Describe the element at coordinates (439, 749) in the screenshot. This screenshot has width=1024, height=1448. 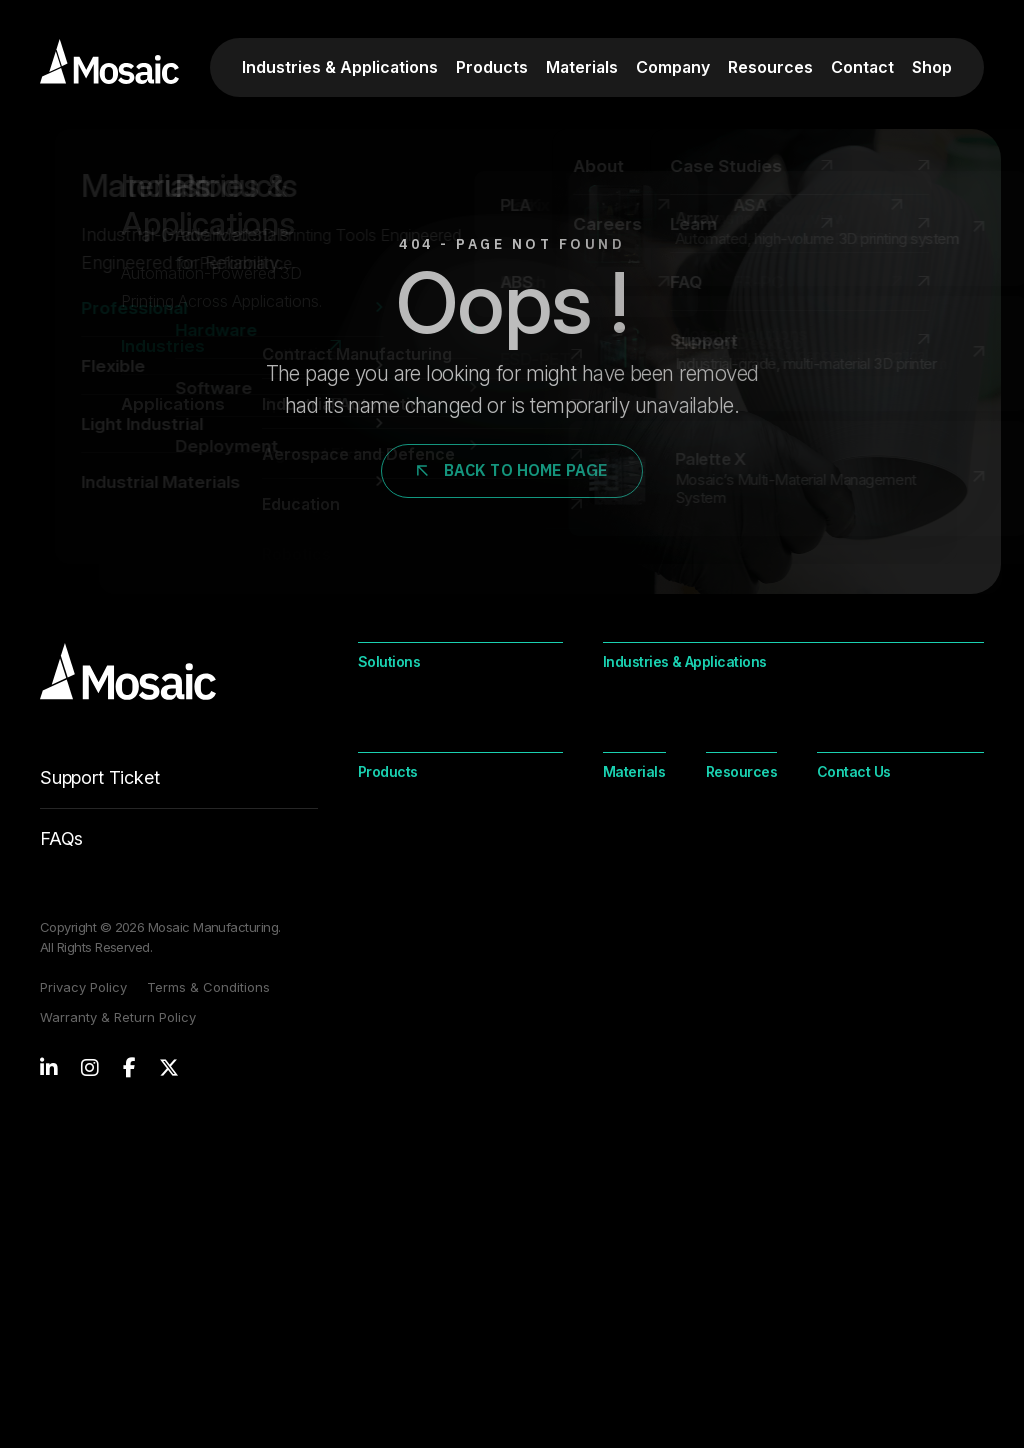
I see `On-Demand Production` at that location.